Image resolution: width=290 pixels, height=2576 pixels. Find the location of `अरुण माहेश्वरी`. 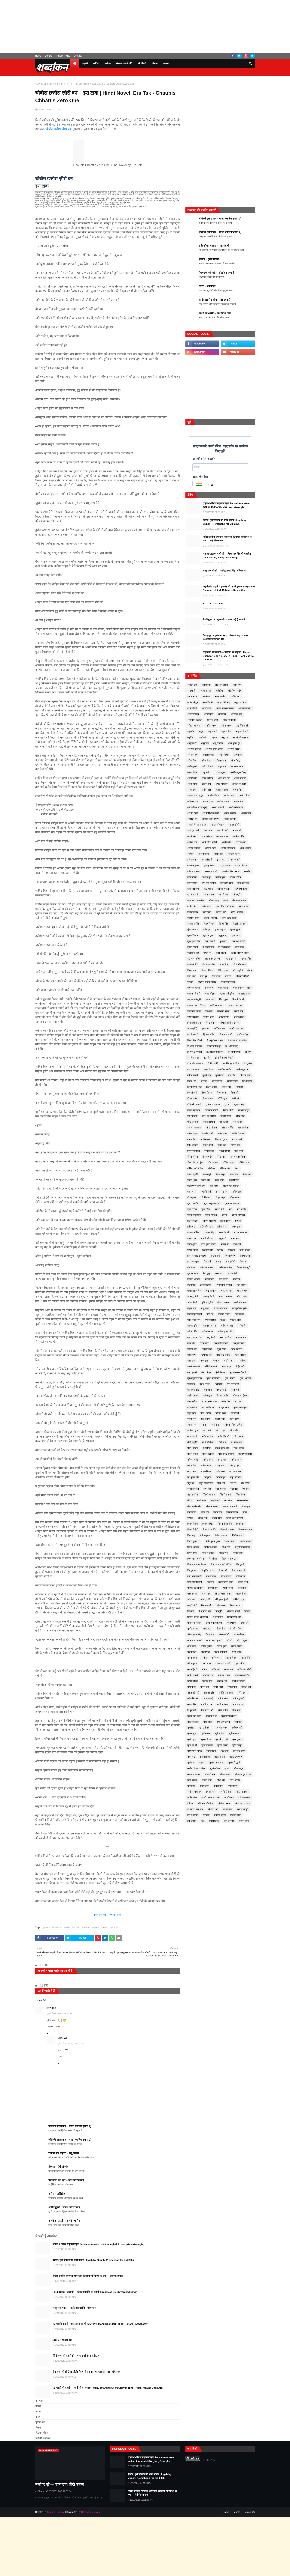

अरुण माहेश्वरी is located at coordinates (240, 778).